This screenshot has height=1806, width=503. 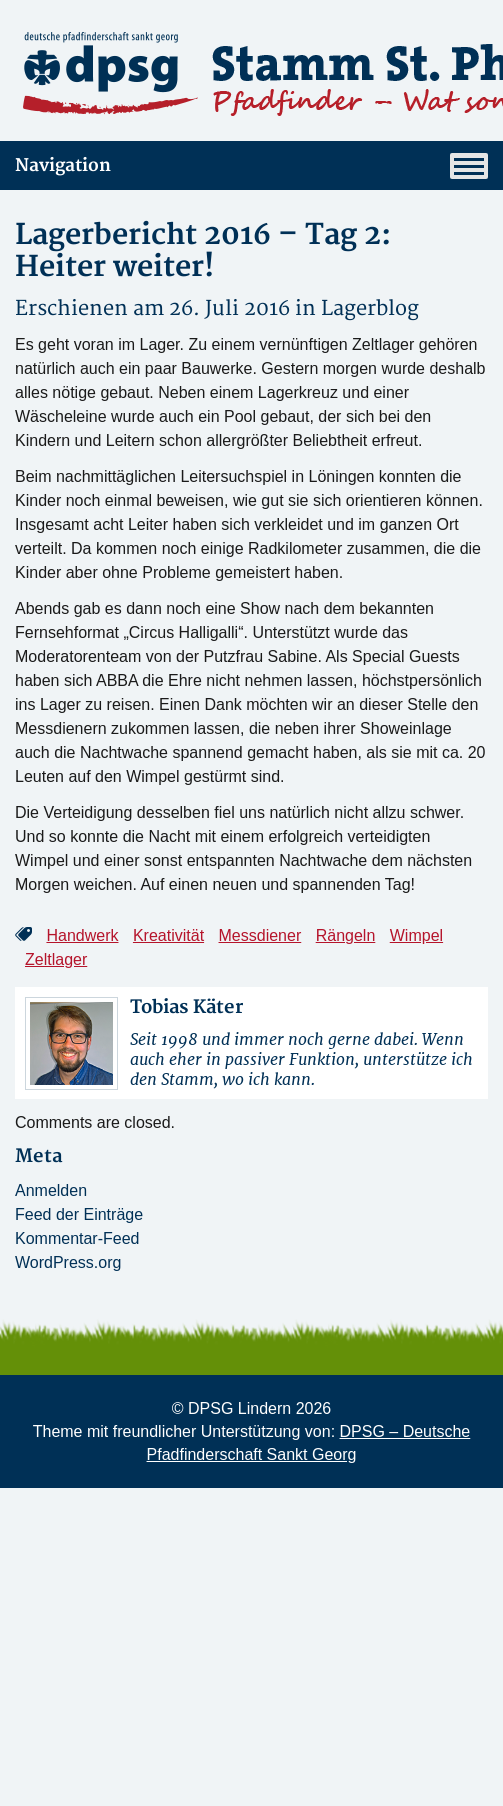 I want to click on Anmelden, so click(x=51, y=1190).